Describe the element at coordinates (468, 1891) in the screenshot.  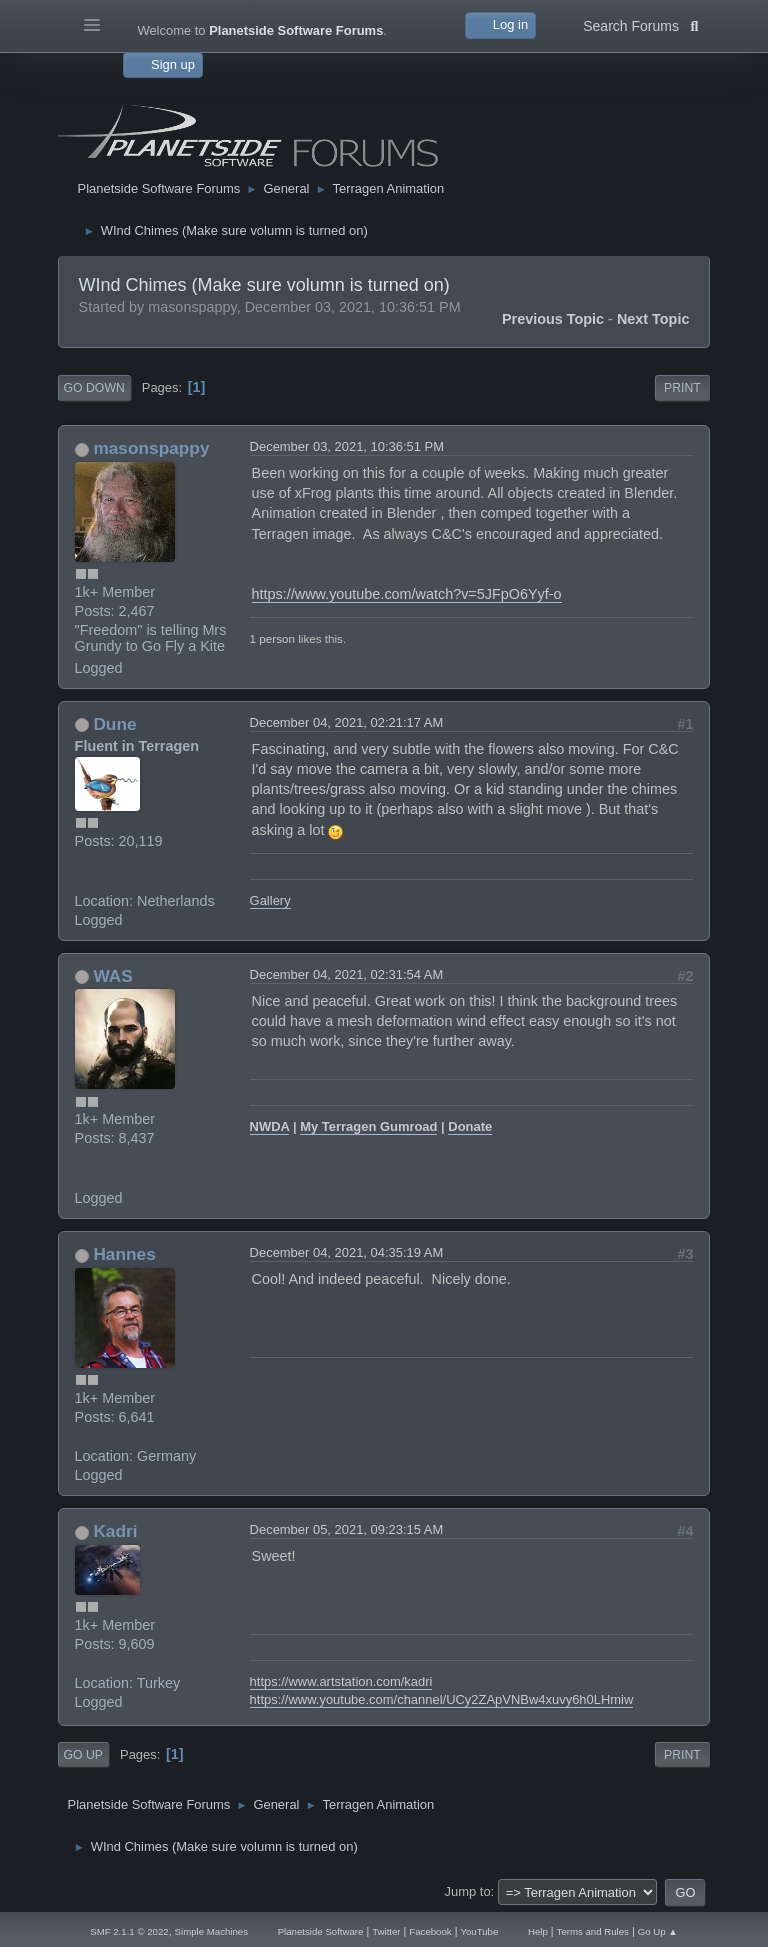
I see `Jump to` at that location.